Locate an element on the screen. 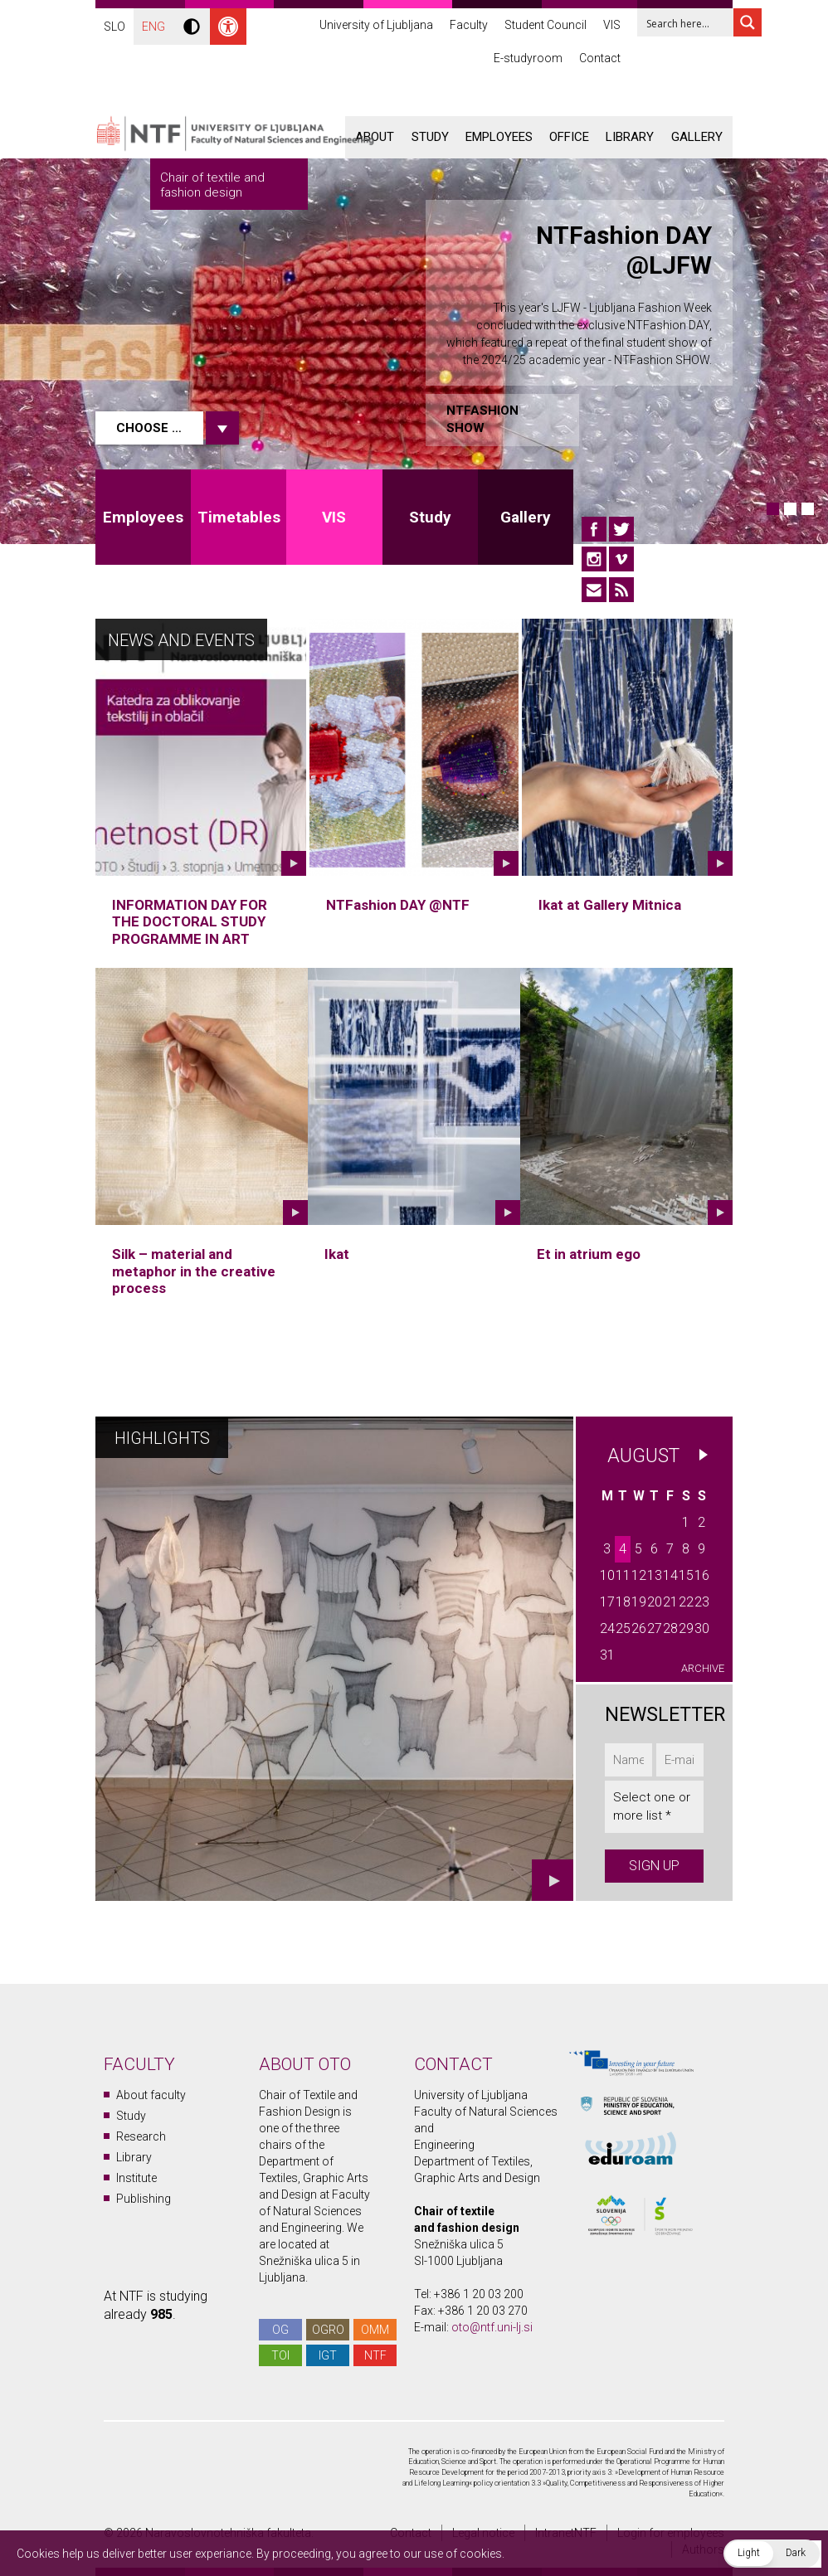 The height and width of the screenshot is (2576, 828). 19 is located at coordinates (638, 1602).